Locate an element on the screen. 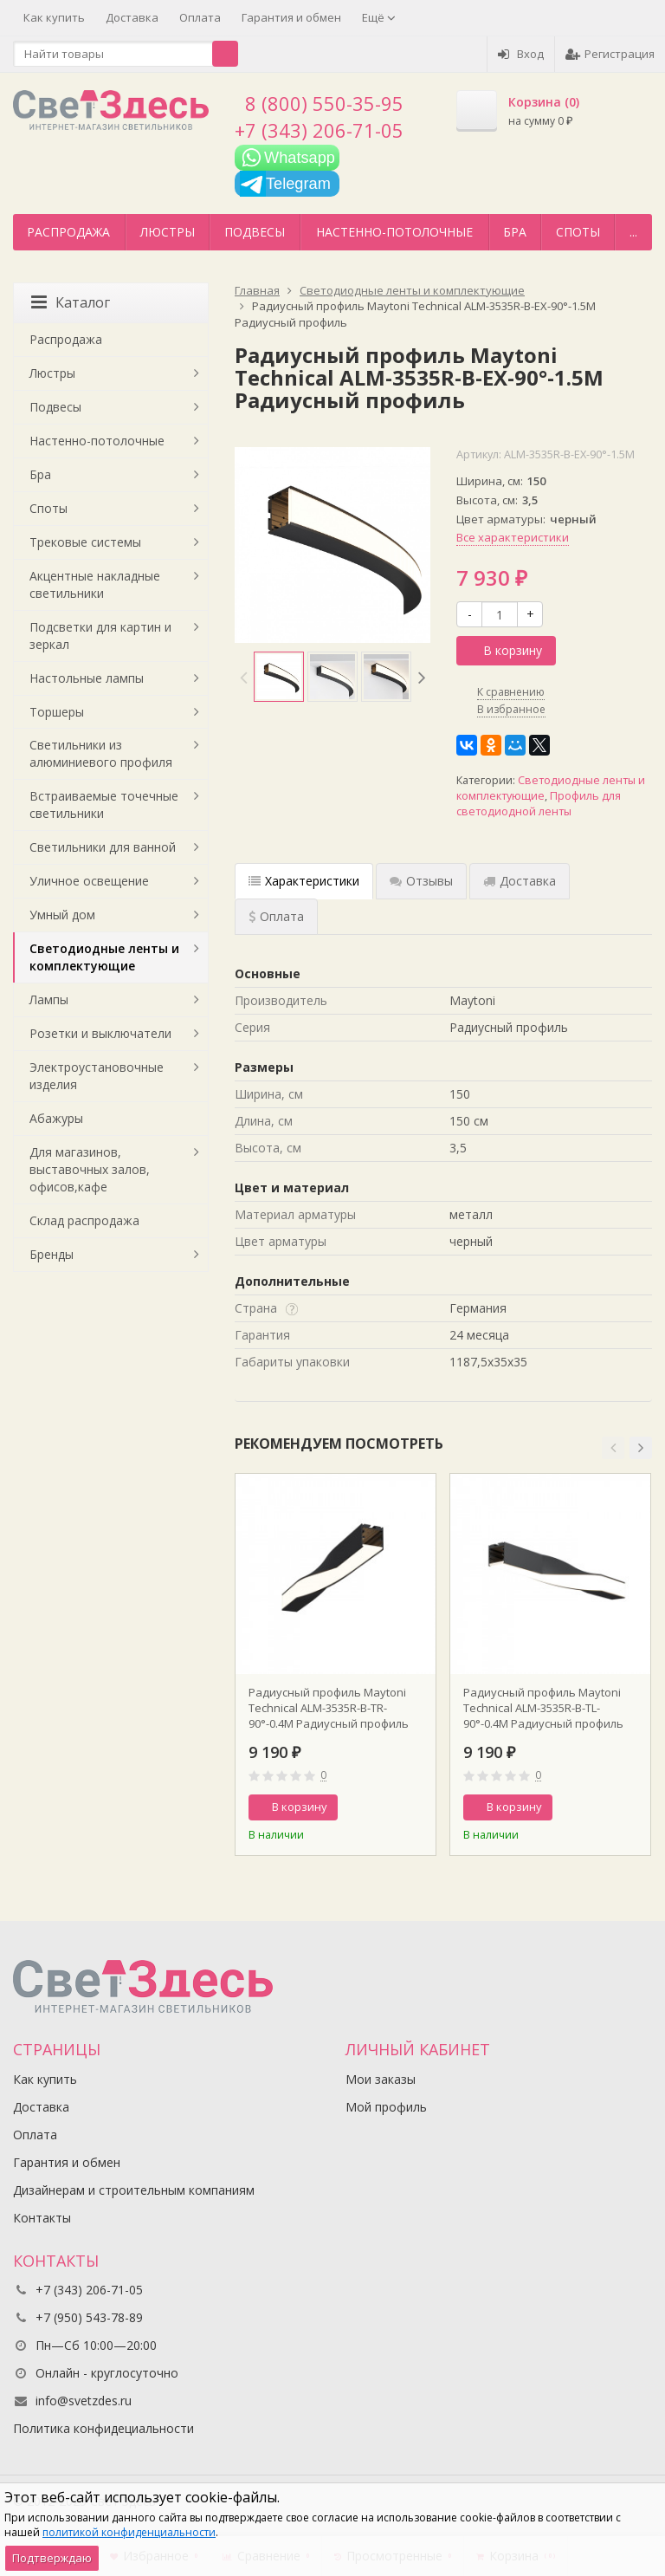 This screenshot has width=665, height=2576. Распродажа is located at coordinates (68, 232).